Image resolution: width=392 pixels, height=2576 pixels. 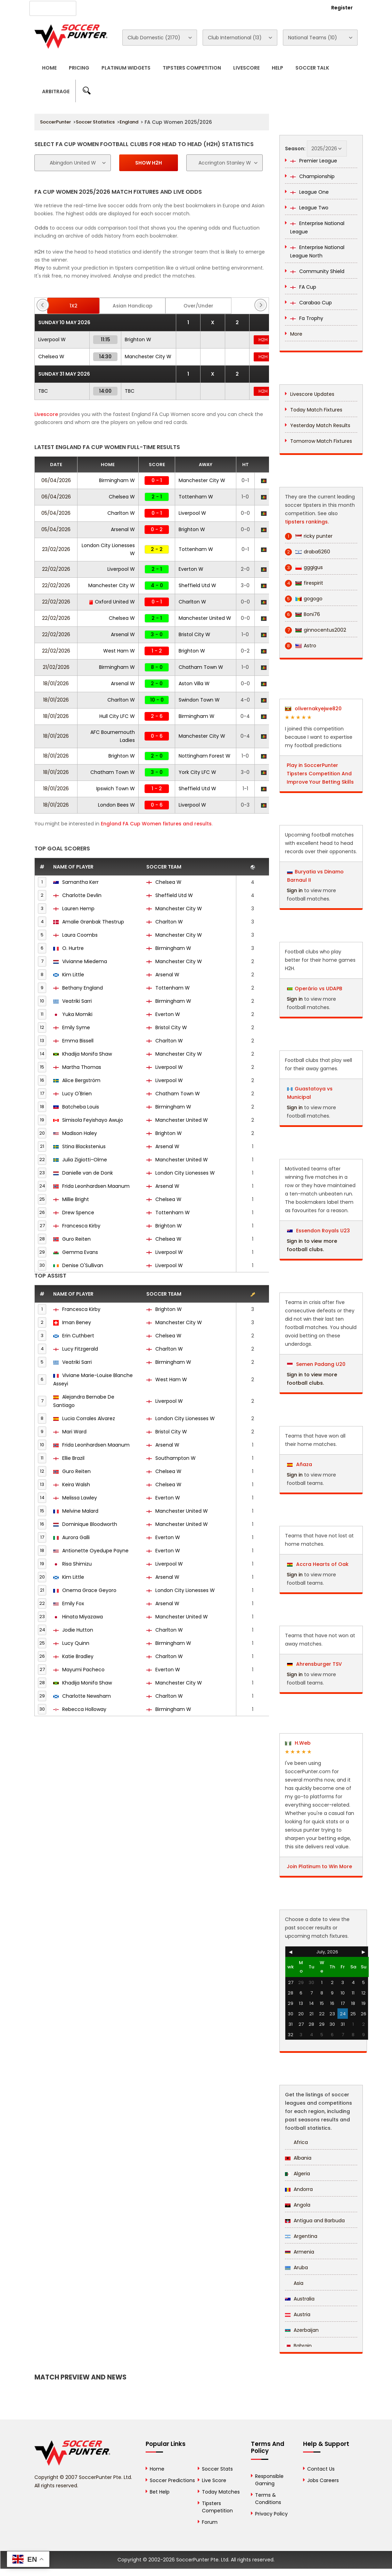 I want to click on Drew Spence, so click(x=78, y=1212).